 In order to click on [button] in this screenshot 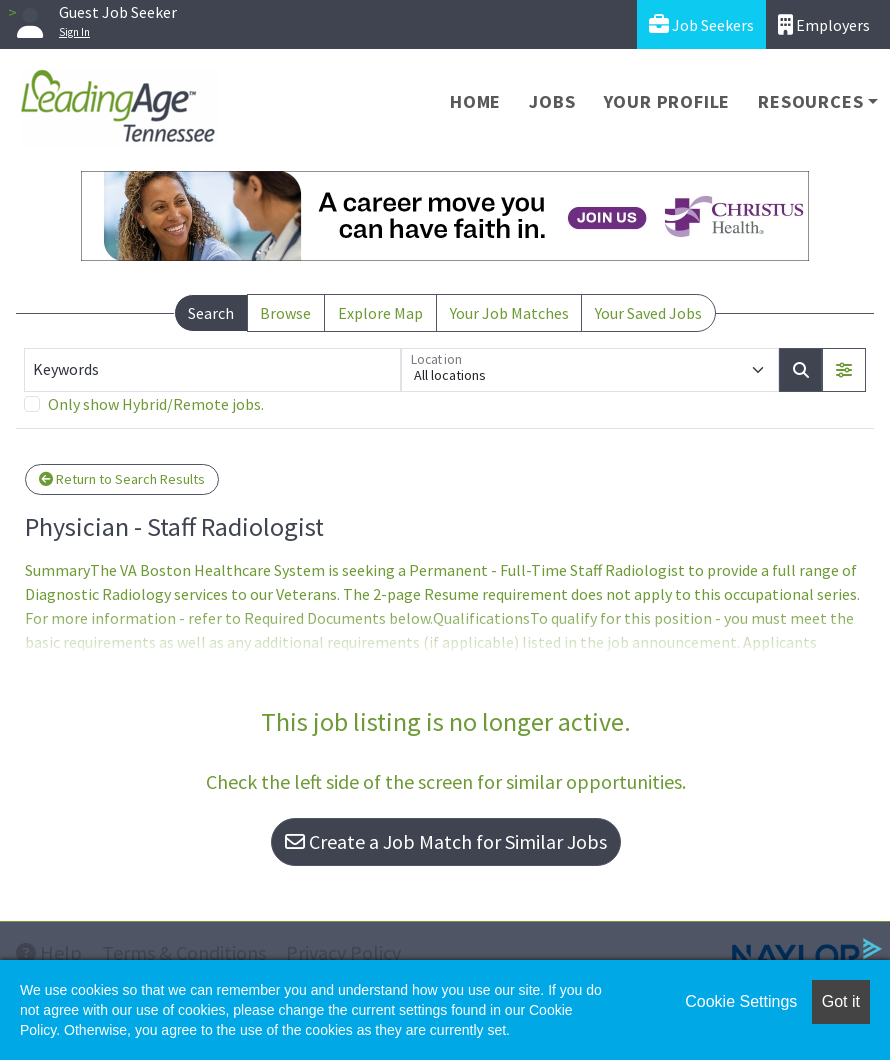, I will do `click(844, 370)`.